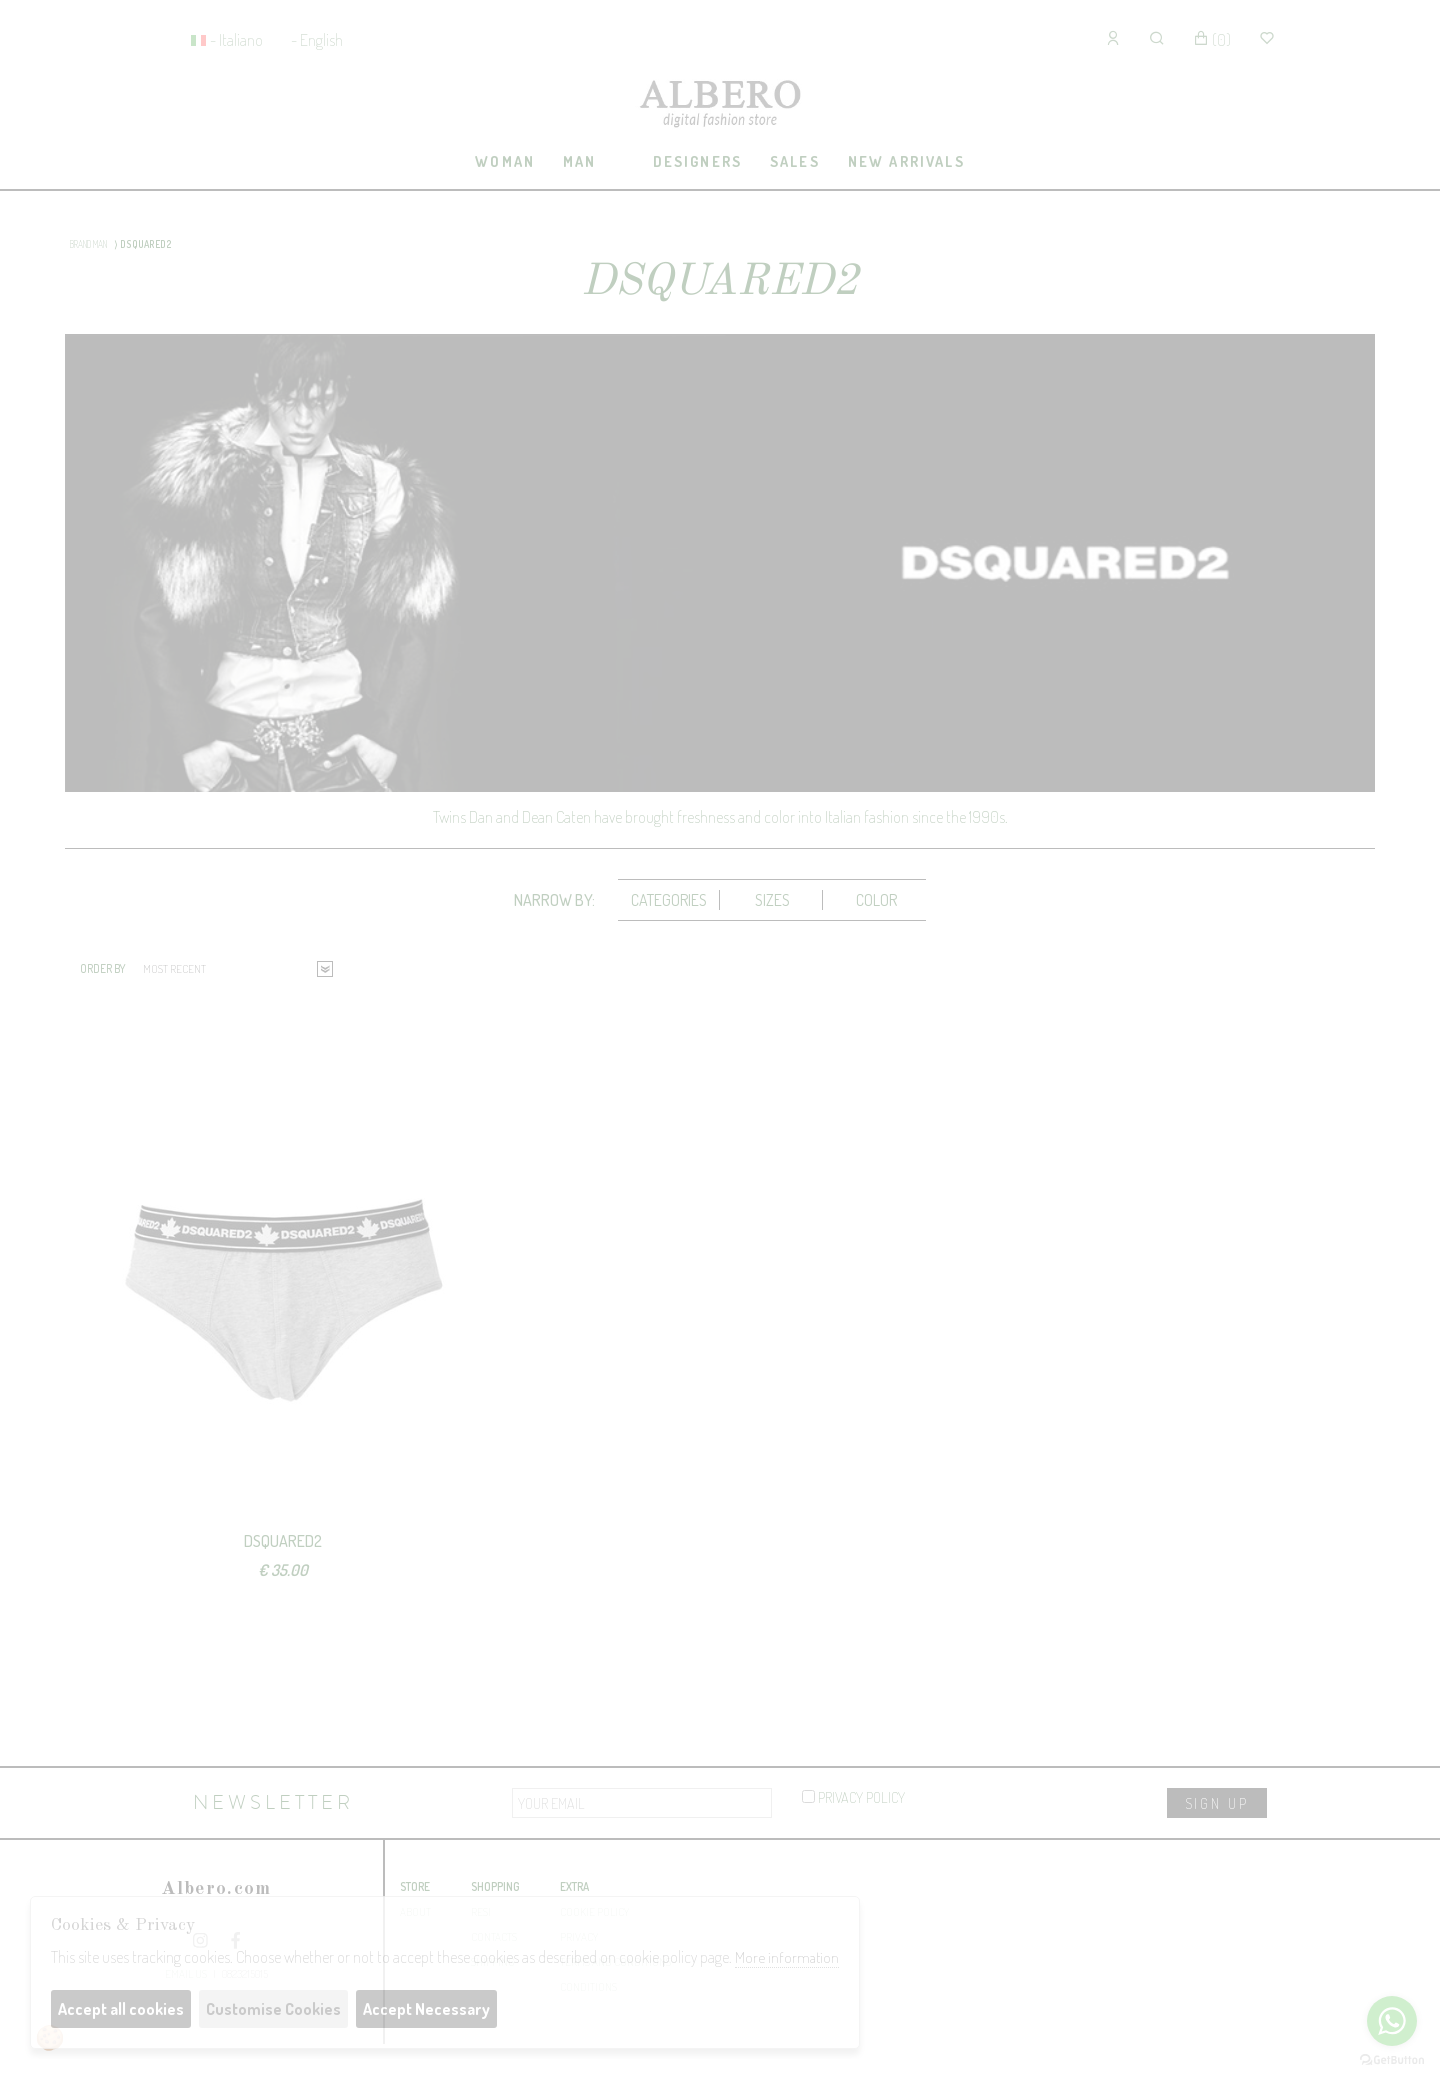 The image size is (1440, 2079). I want to click on [Go to whatsapp], so click(1392, 2021).